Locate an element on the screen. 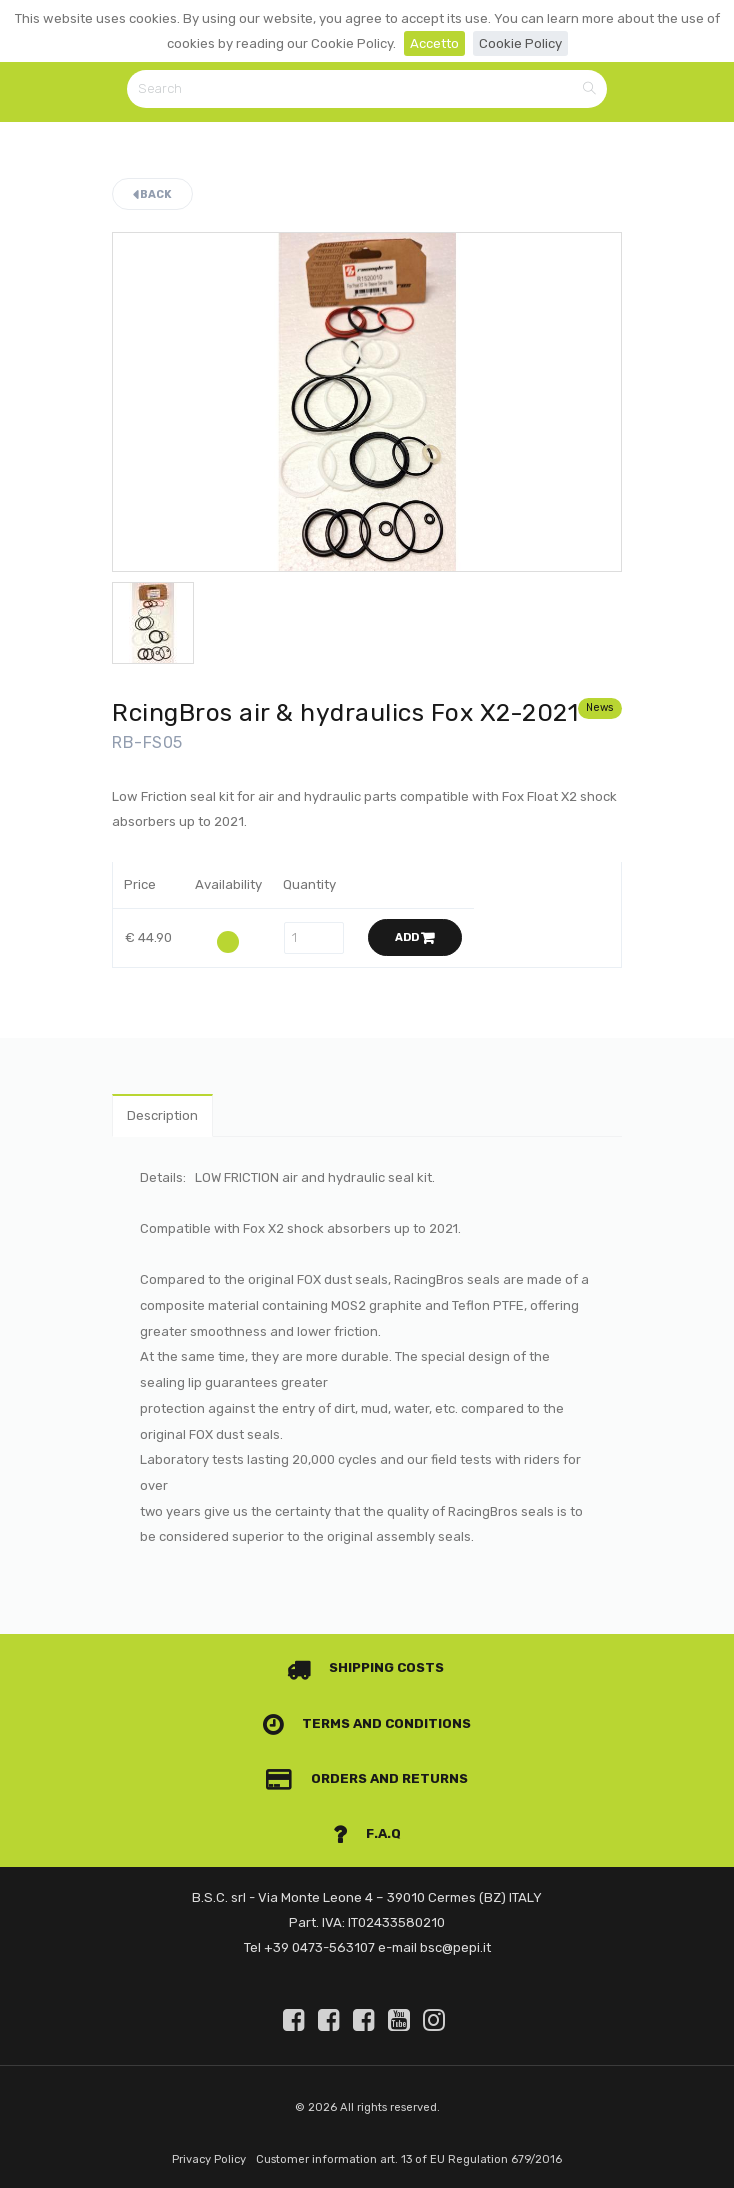  Shipping costs is located at coordinates (366, 1667).